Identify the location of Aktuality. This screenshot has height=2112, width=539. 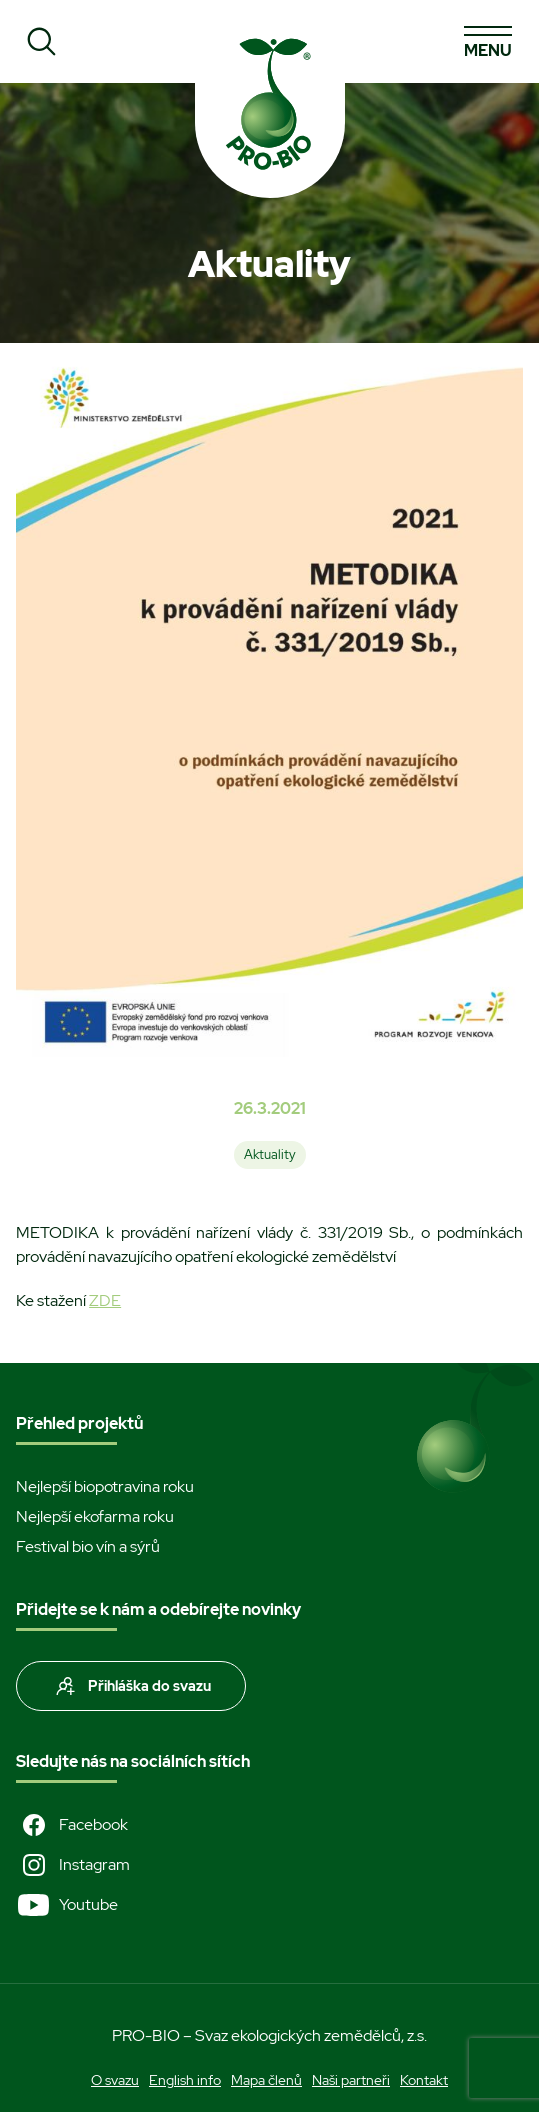
(270, 1154).